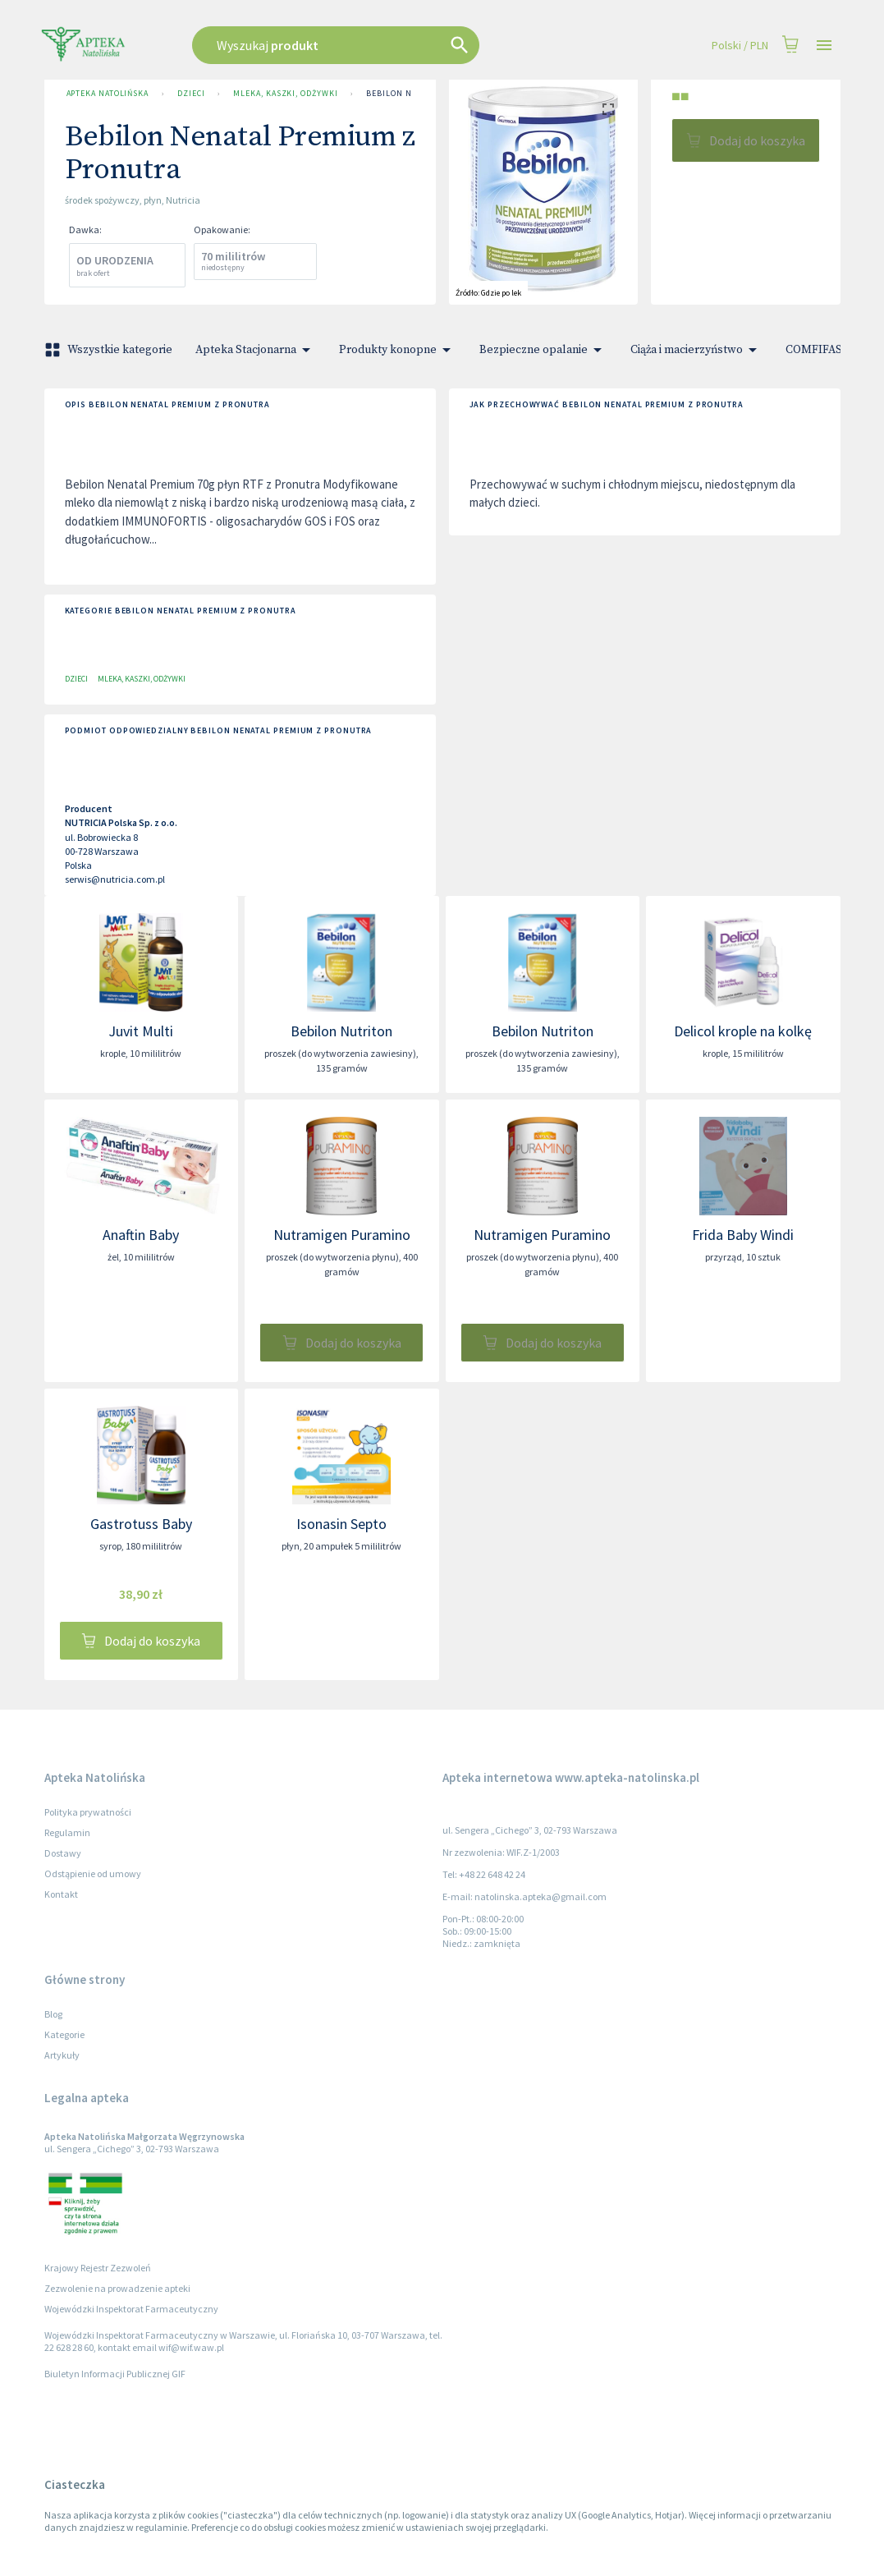 The height and width of the screenshot is (2576, 884). Describe the element at coordinates (87, 1812) in the screenshot. I see `Polityka prywatności` at that location.